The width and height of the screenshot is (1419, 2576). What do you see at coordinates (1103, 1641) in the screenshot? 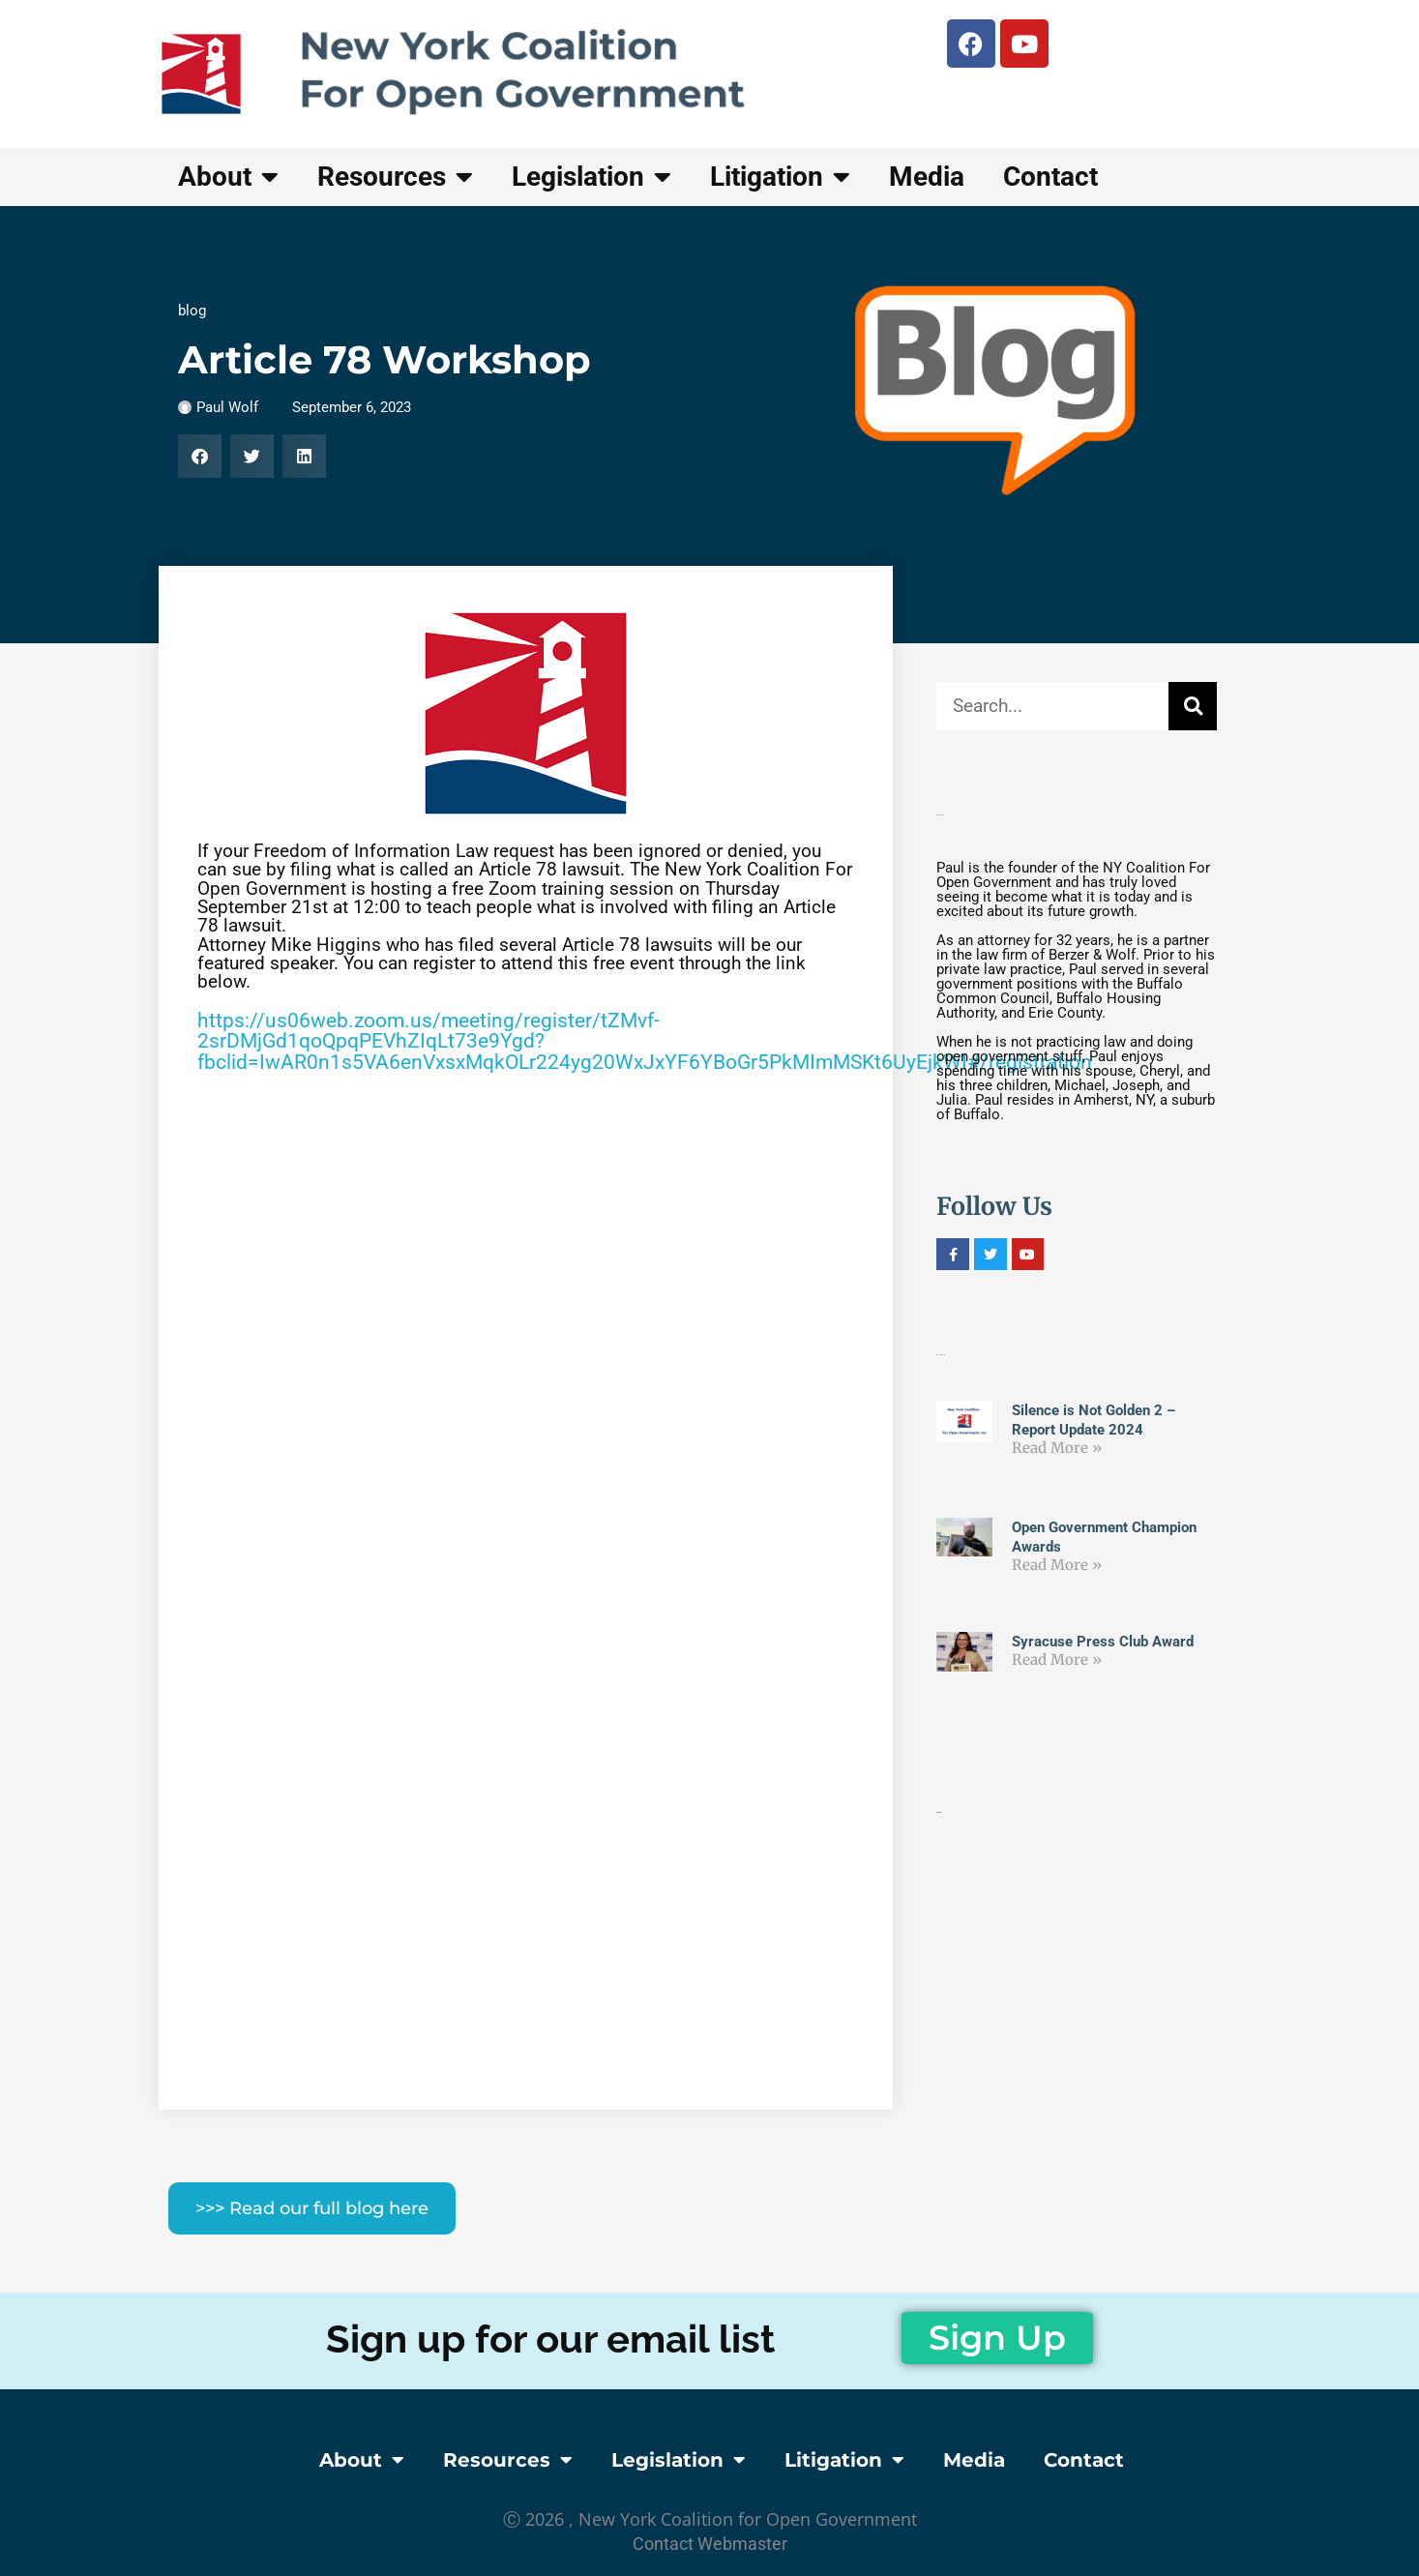
I see `Syracuse Press Club Award` at bounding box center [1103, 1641].